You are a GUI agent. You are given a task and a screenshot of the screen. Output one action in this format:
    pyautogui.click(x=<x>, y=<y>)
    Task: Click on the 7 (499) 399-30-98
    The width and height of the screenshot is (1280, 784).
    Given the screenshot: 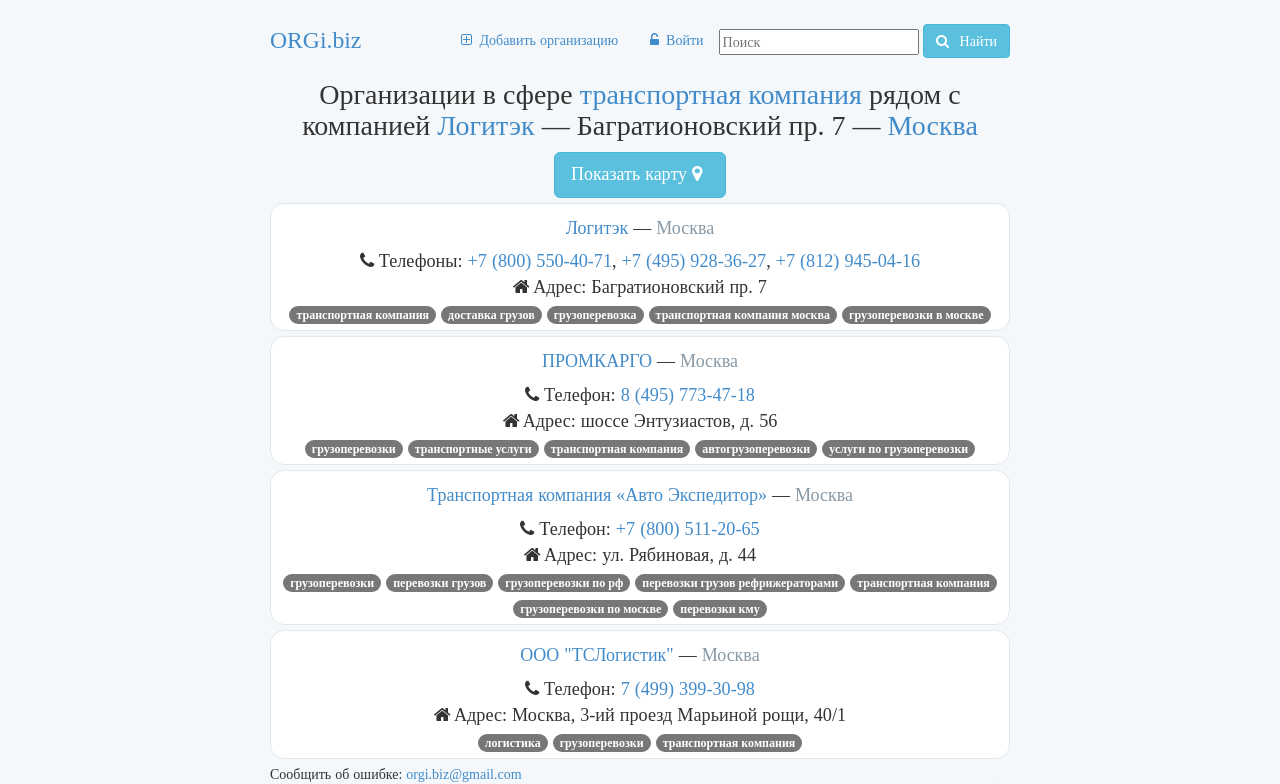 What is the action you would take?
    pyautogui.click(x=688, y=688)
    